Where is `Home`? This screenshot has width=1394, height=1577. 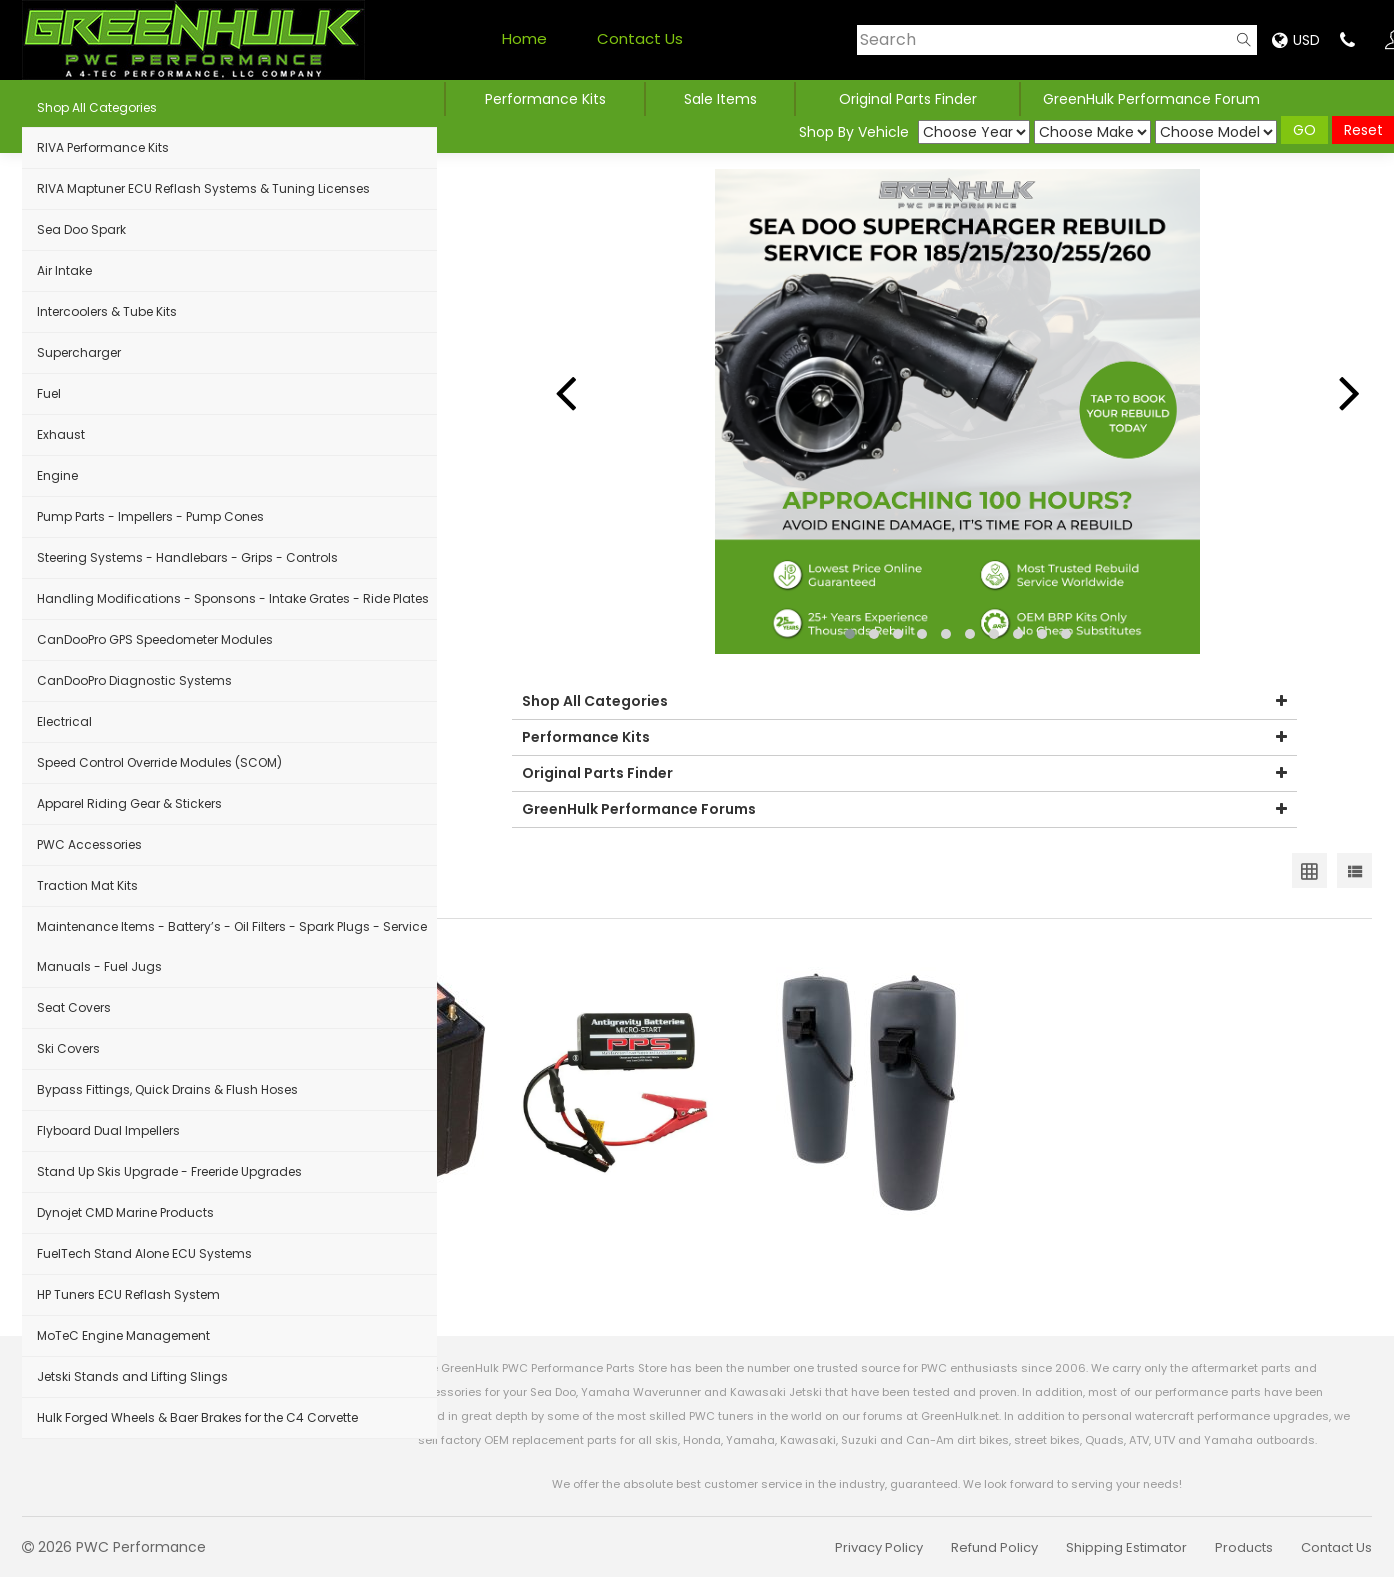 Home is located at coordinates (524, 38).